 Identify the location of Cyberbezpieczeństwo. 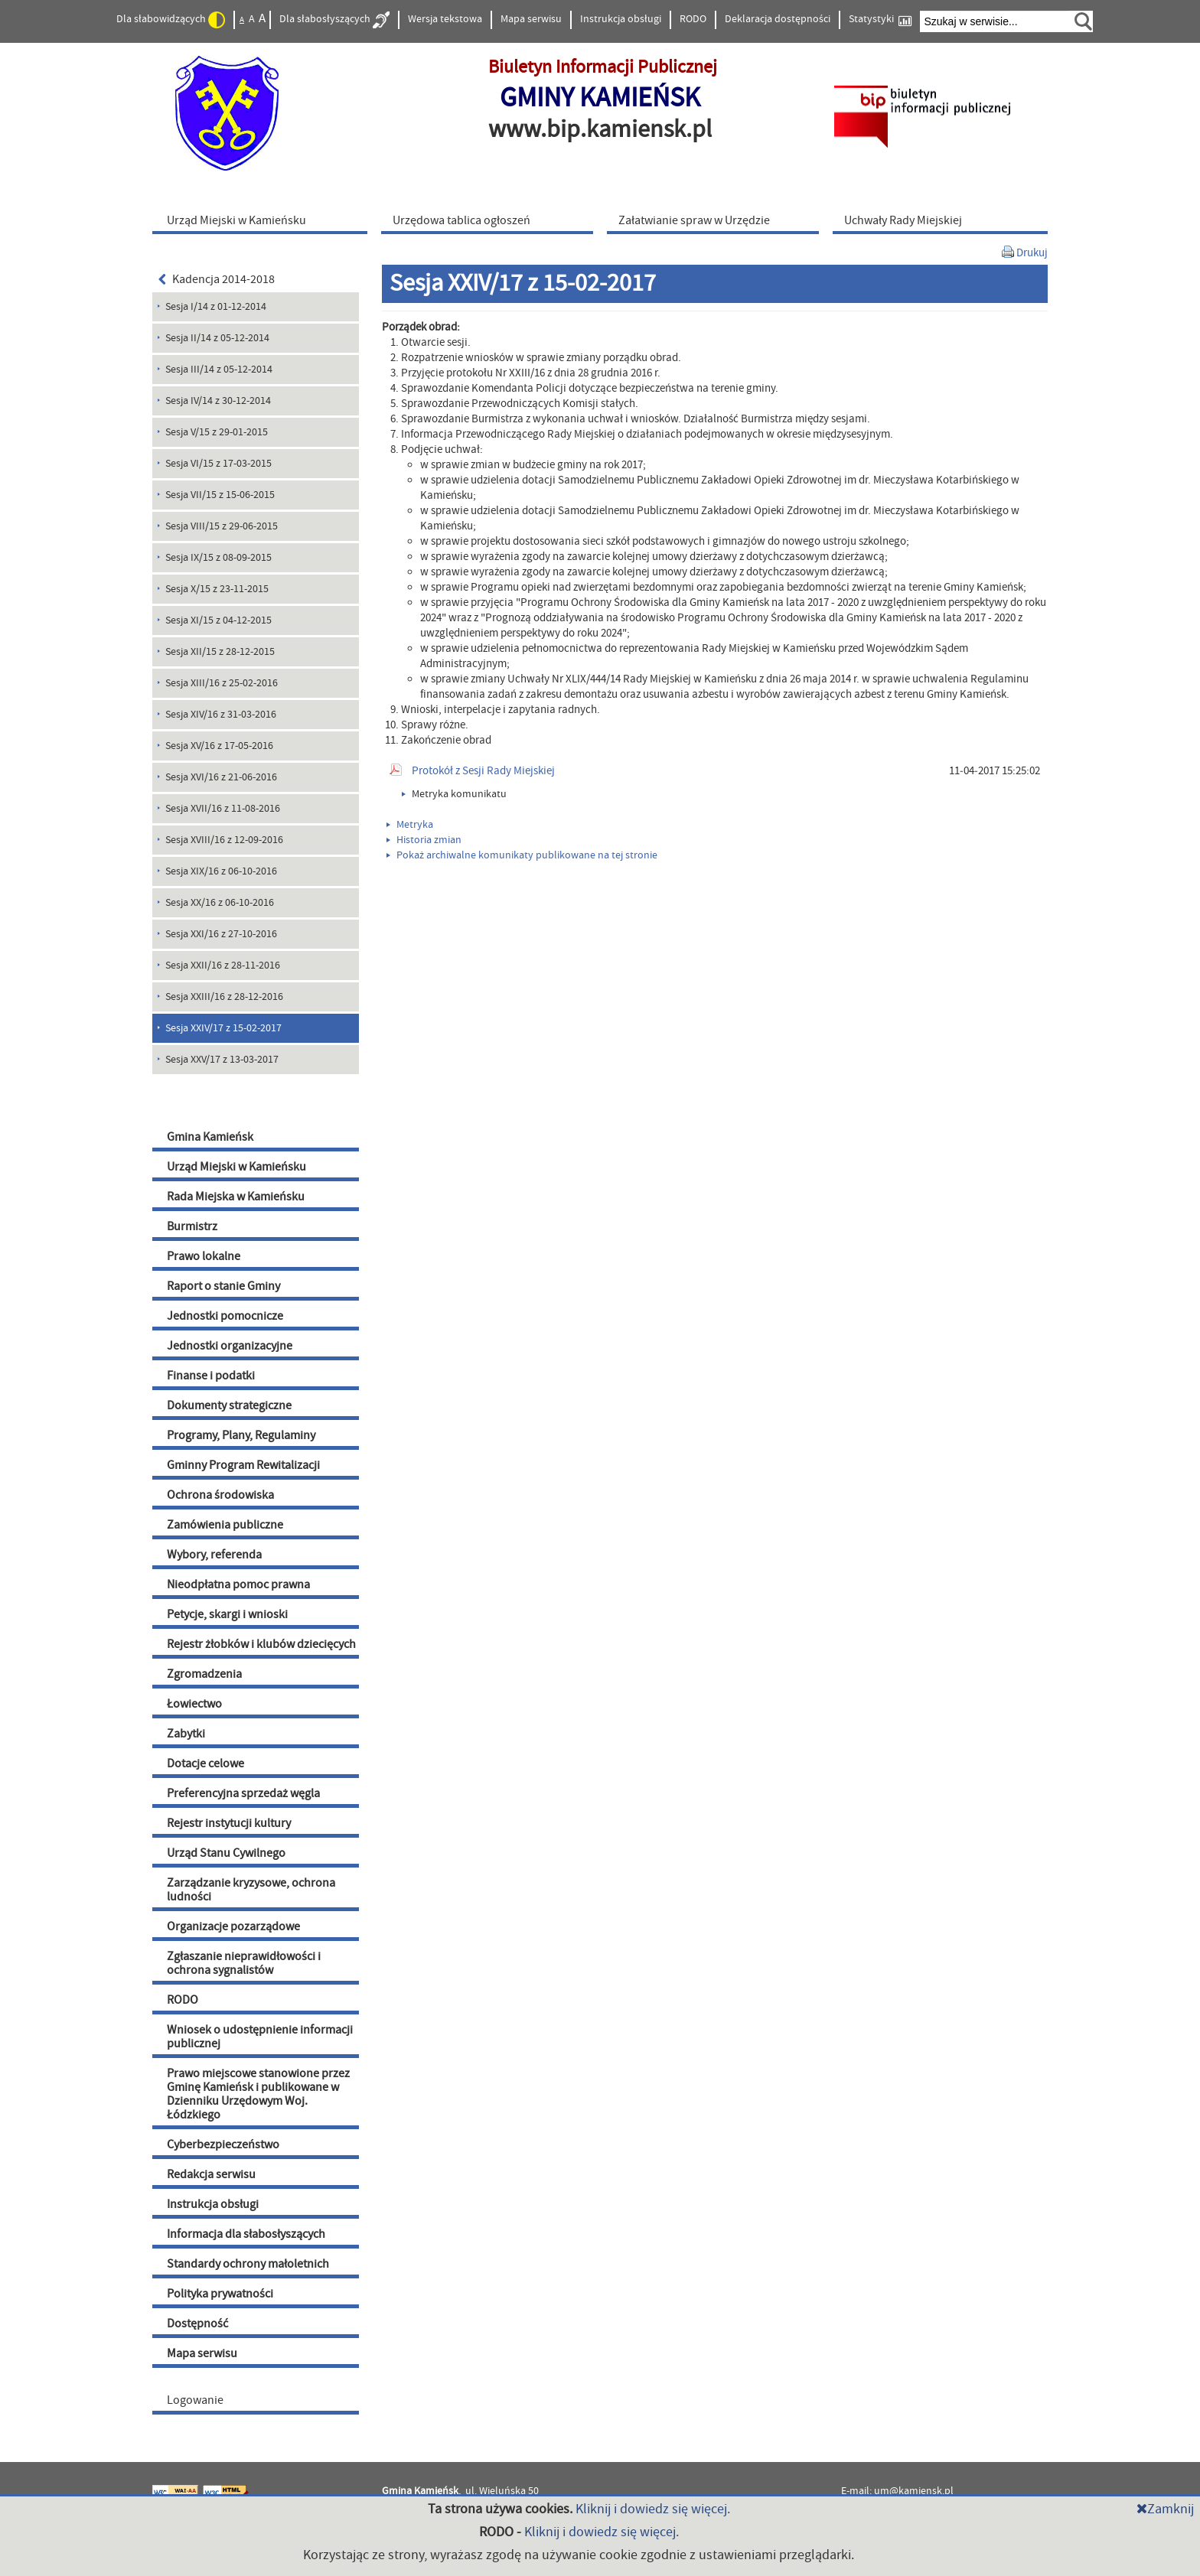
(223, 2144).